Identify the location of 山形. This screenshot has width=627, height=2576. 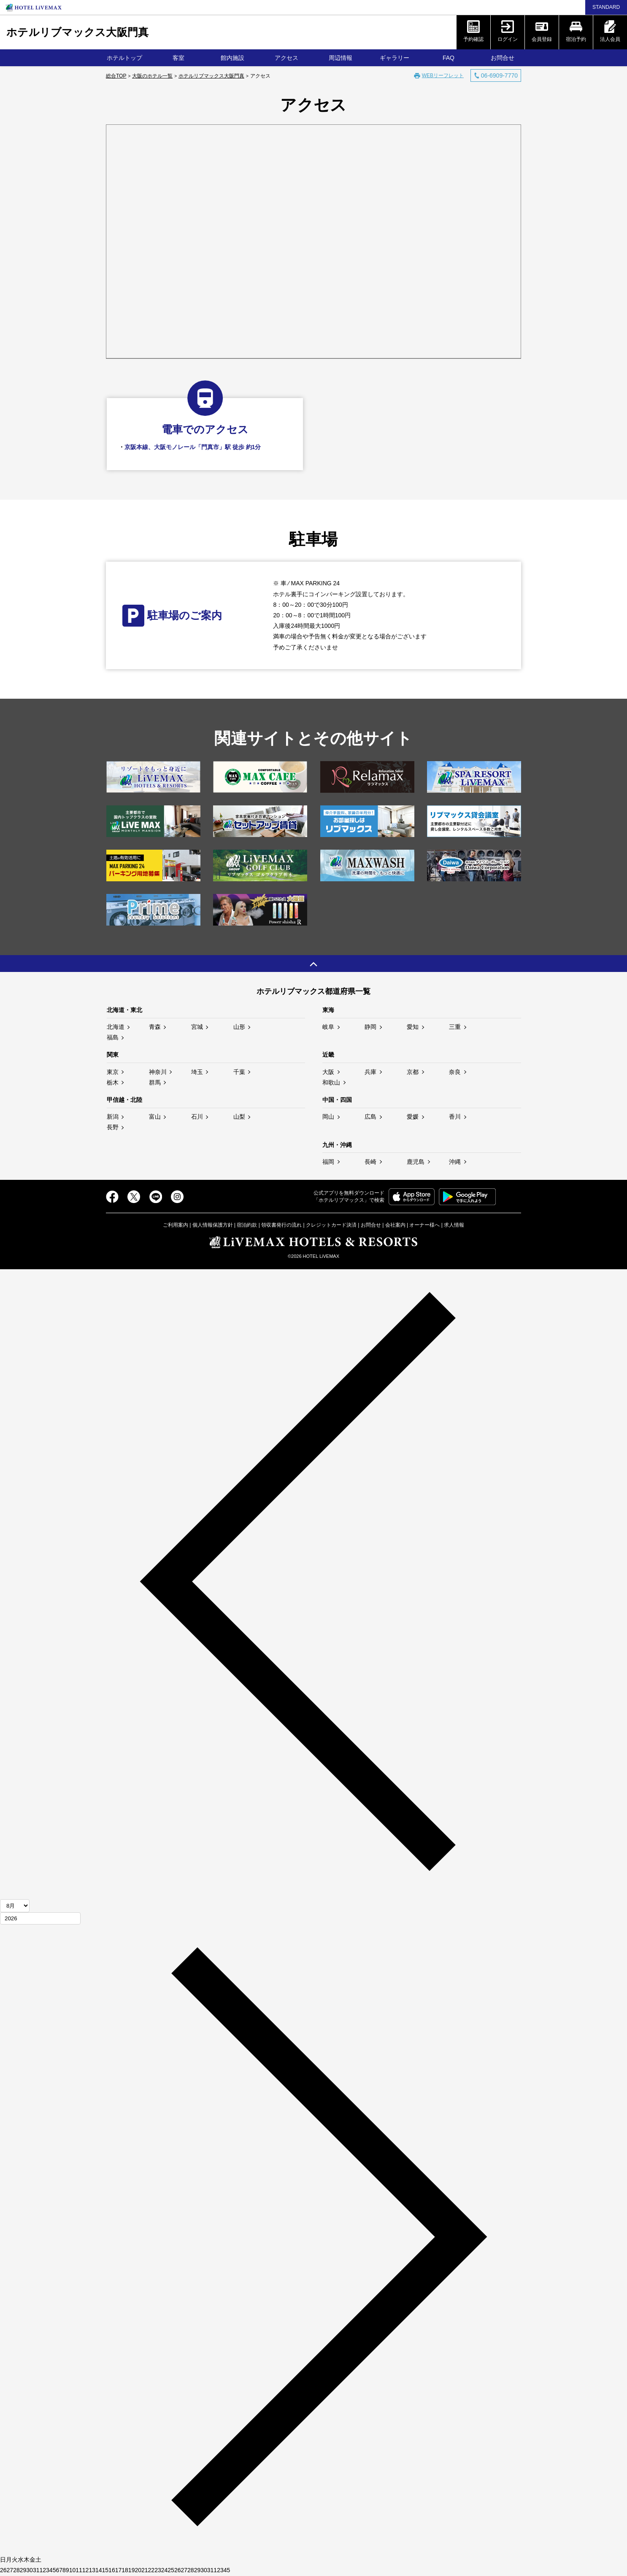
(239, 1026).